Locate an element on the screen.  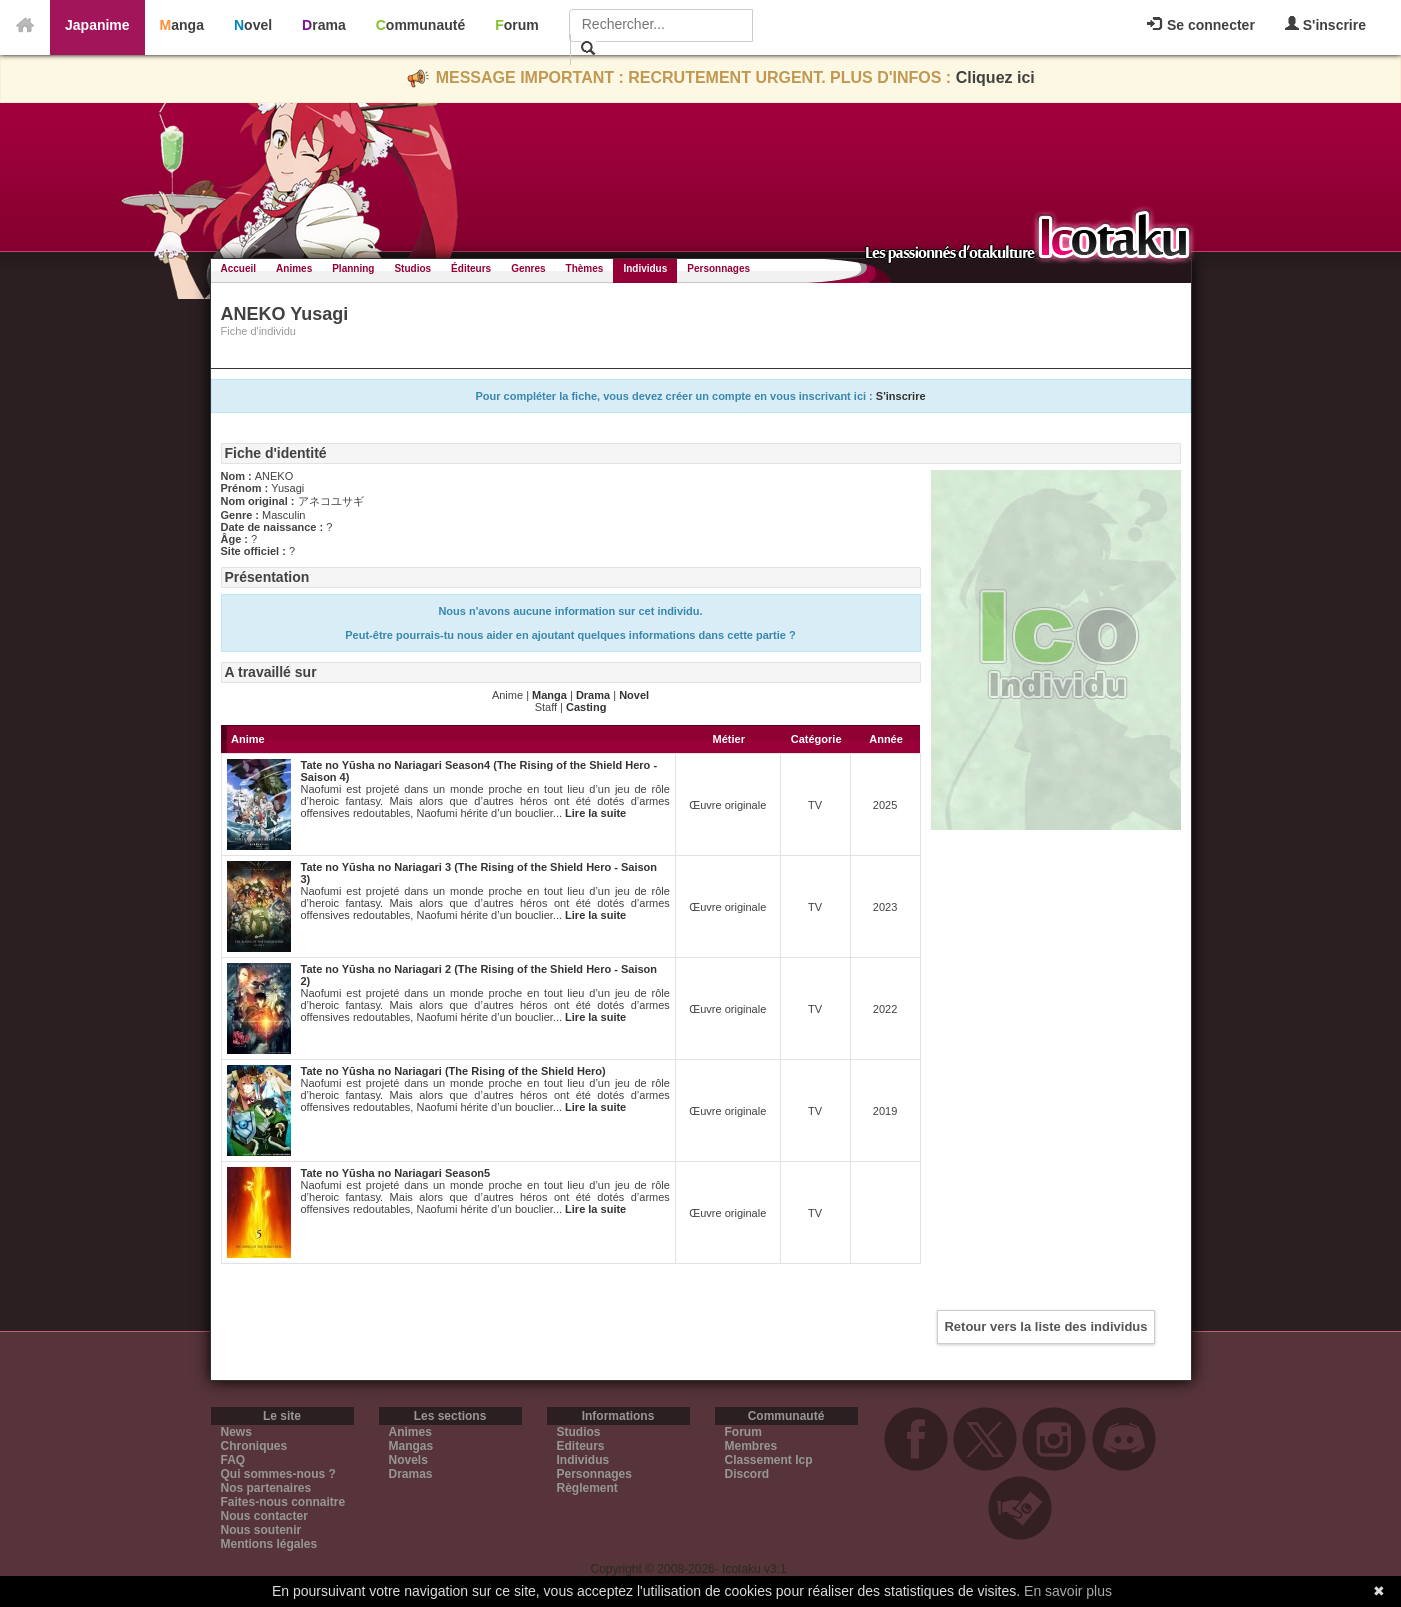
Membres is located at coordinates (751, 1446).